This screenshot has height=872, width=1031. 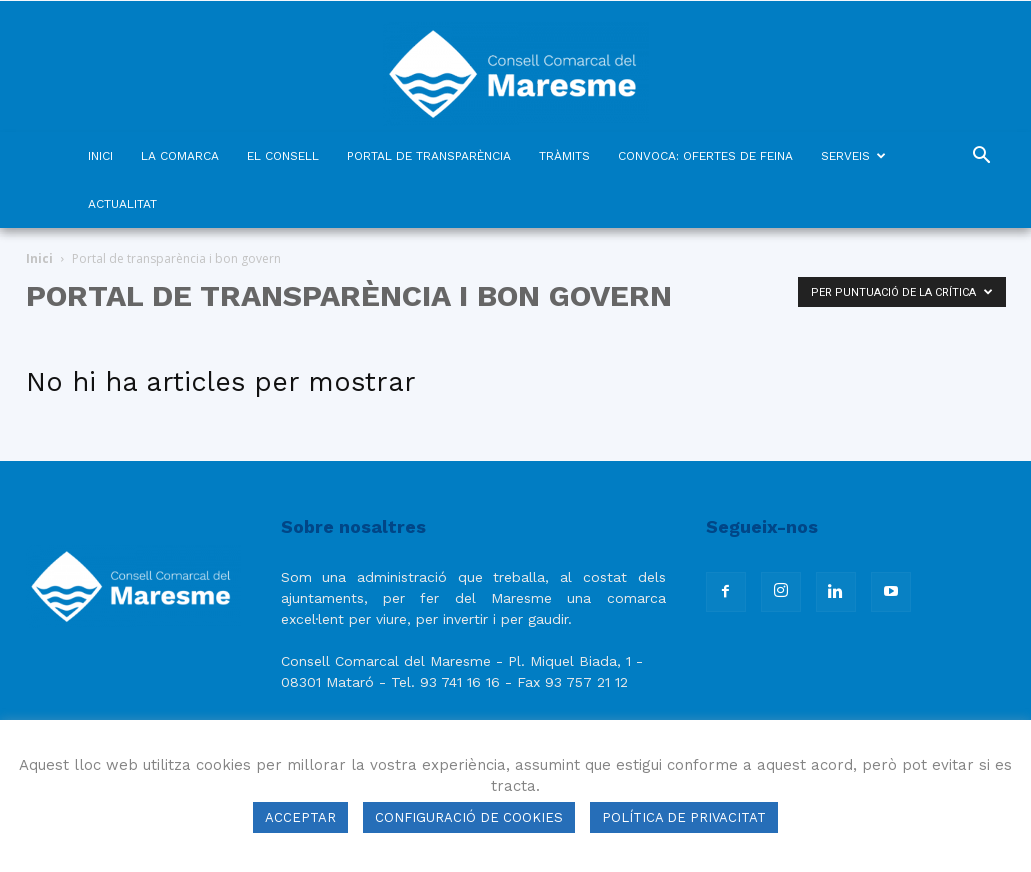 What do you see at coordinates (853, 156) in the screenshot?
I see `SERVEIS` at bounding box center [853, 156].